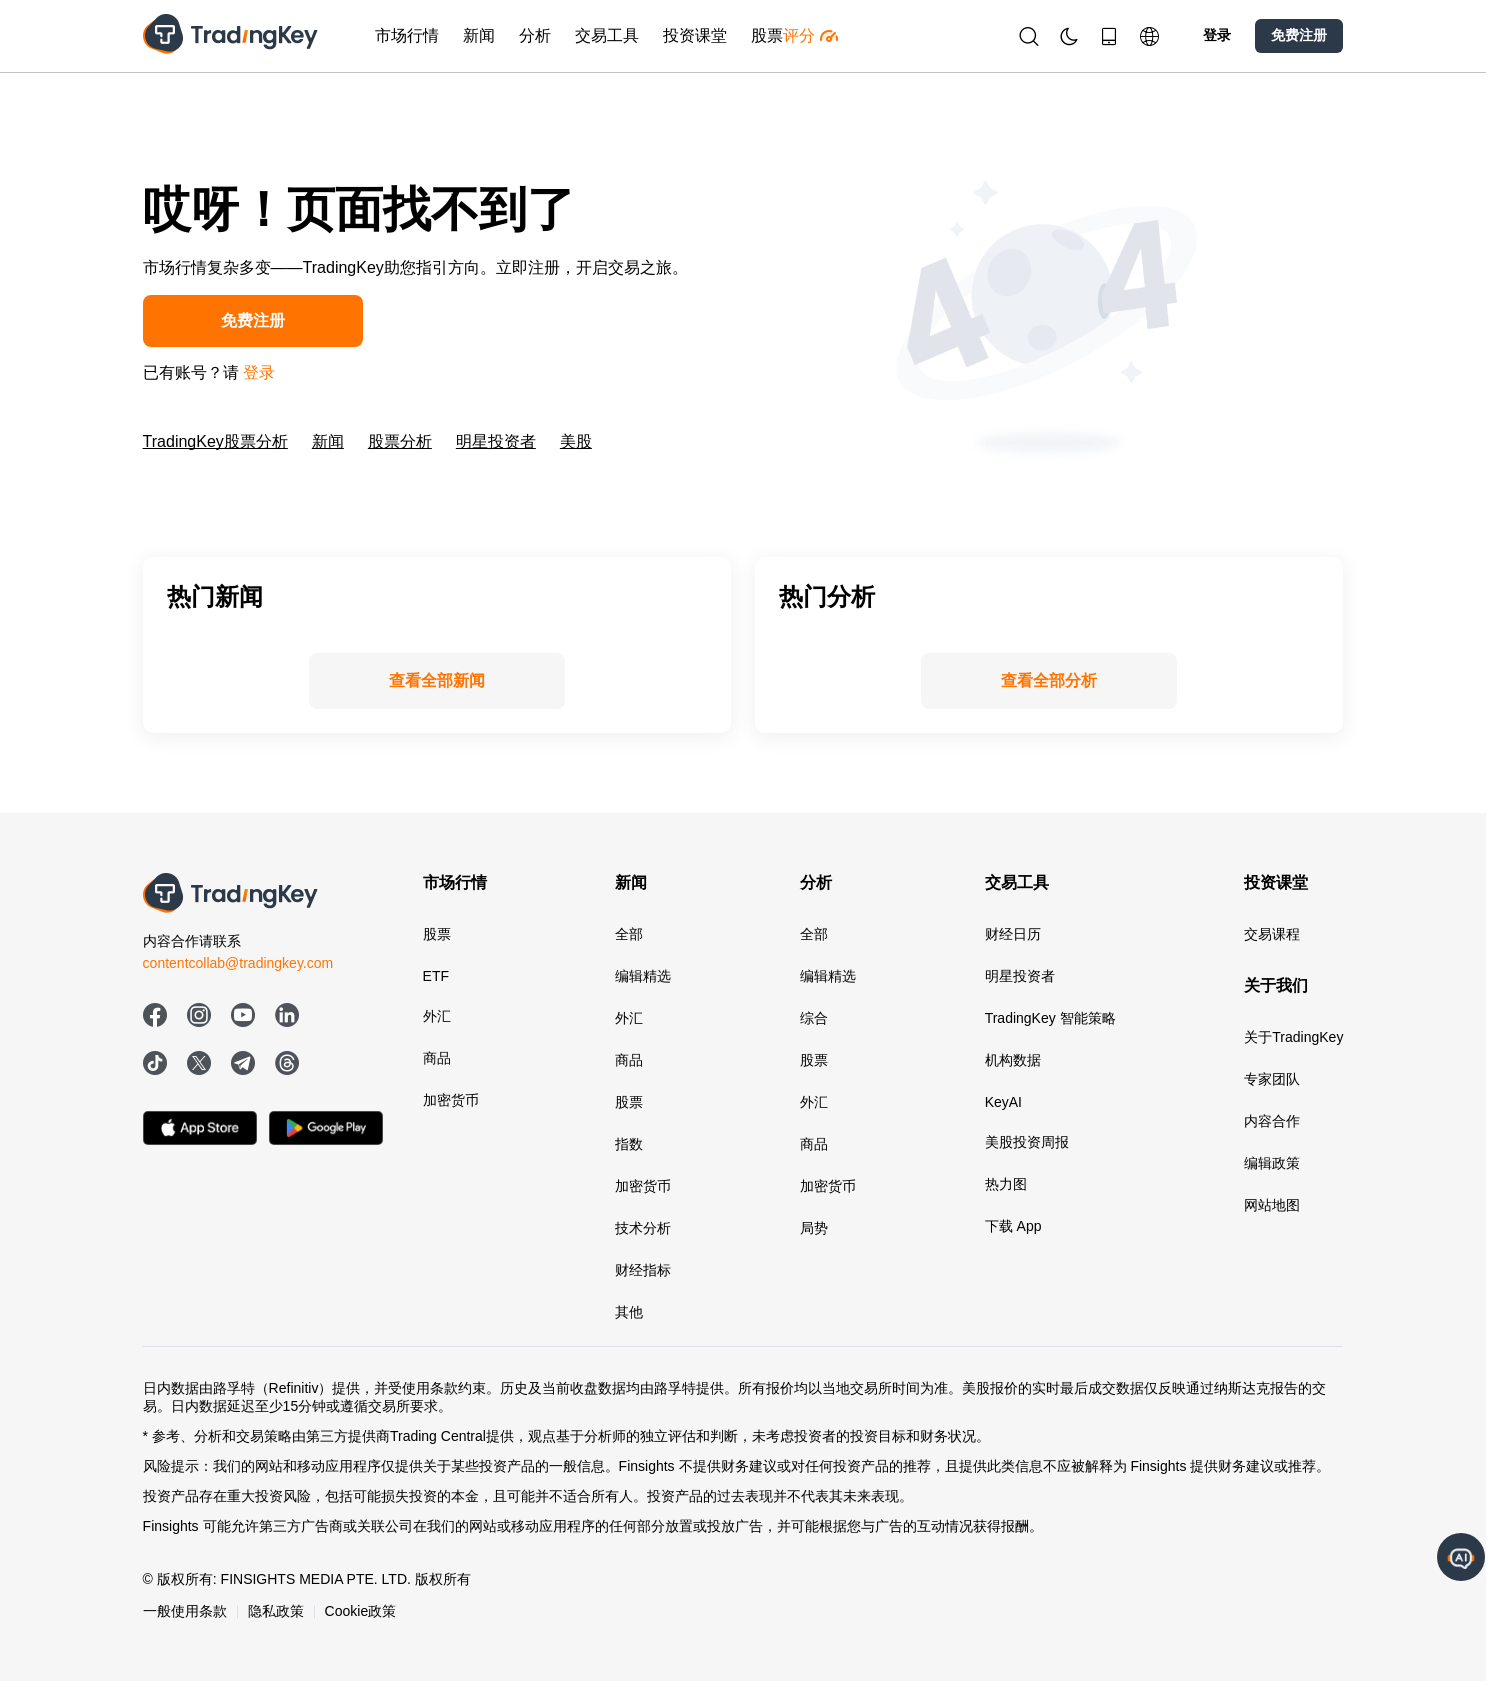 The width and height of the screenshot is (1501, 1681). What do you see at coordinates (1217, 35) in the screenshot?
I see `登录` at bounding box center [1217, 35].